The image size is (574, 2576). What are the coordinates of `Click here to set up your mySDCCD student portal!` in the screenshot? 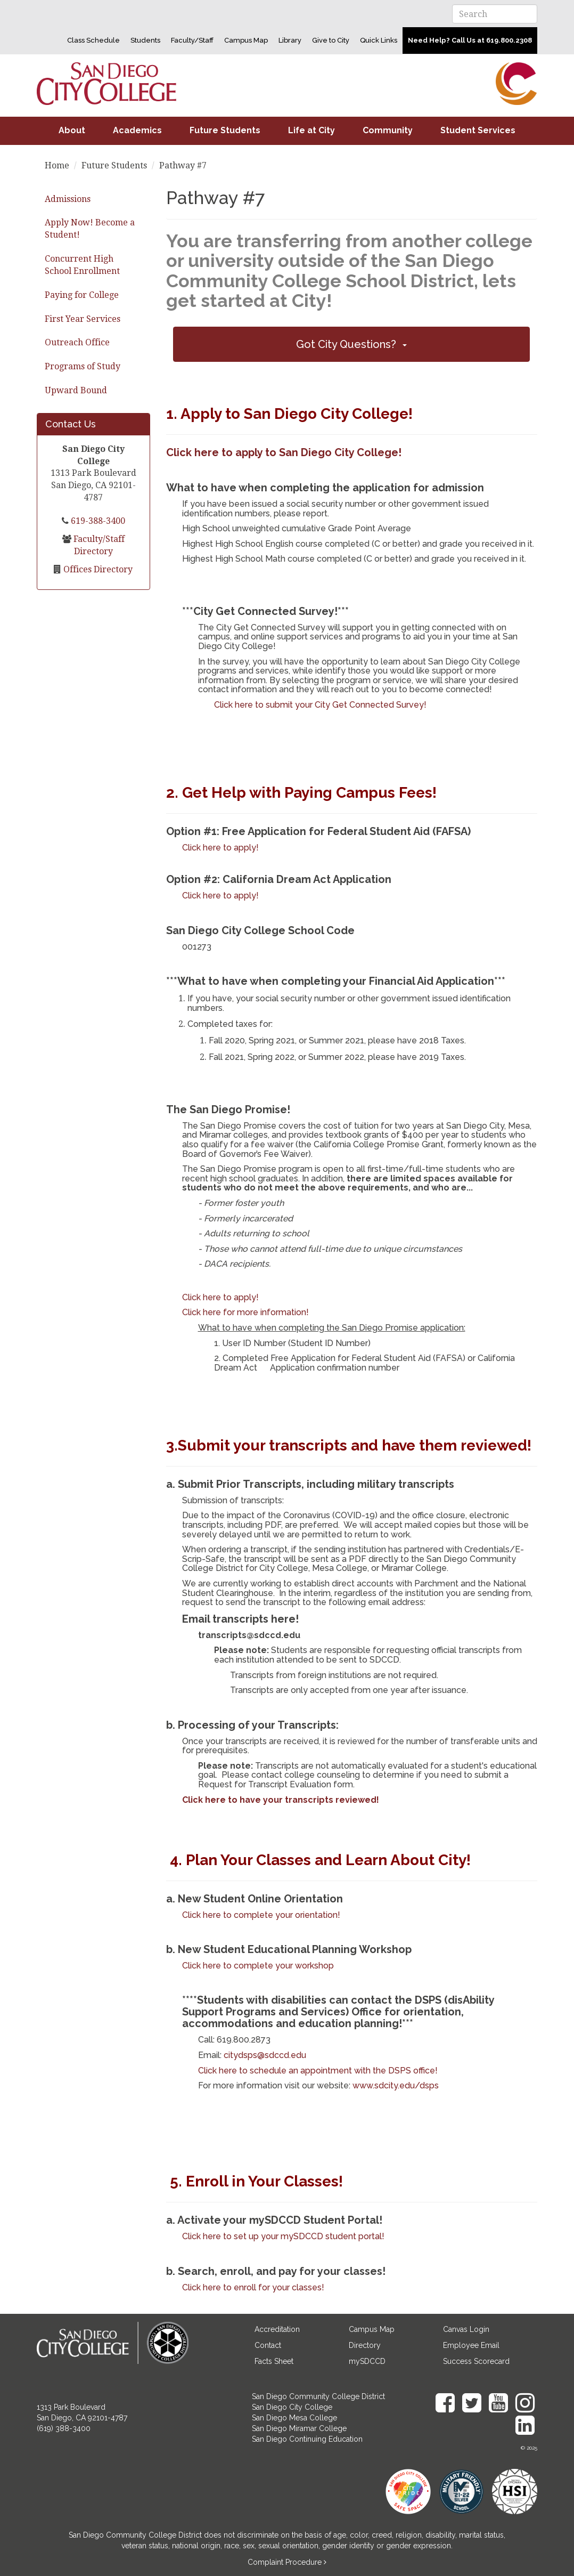 It's located at (283, 2236).